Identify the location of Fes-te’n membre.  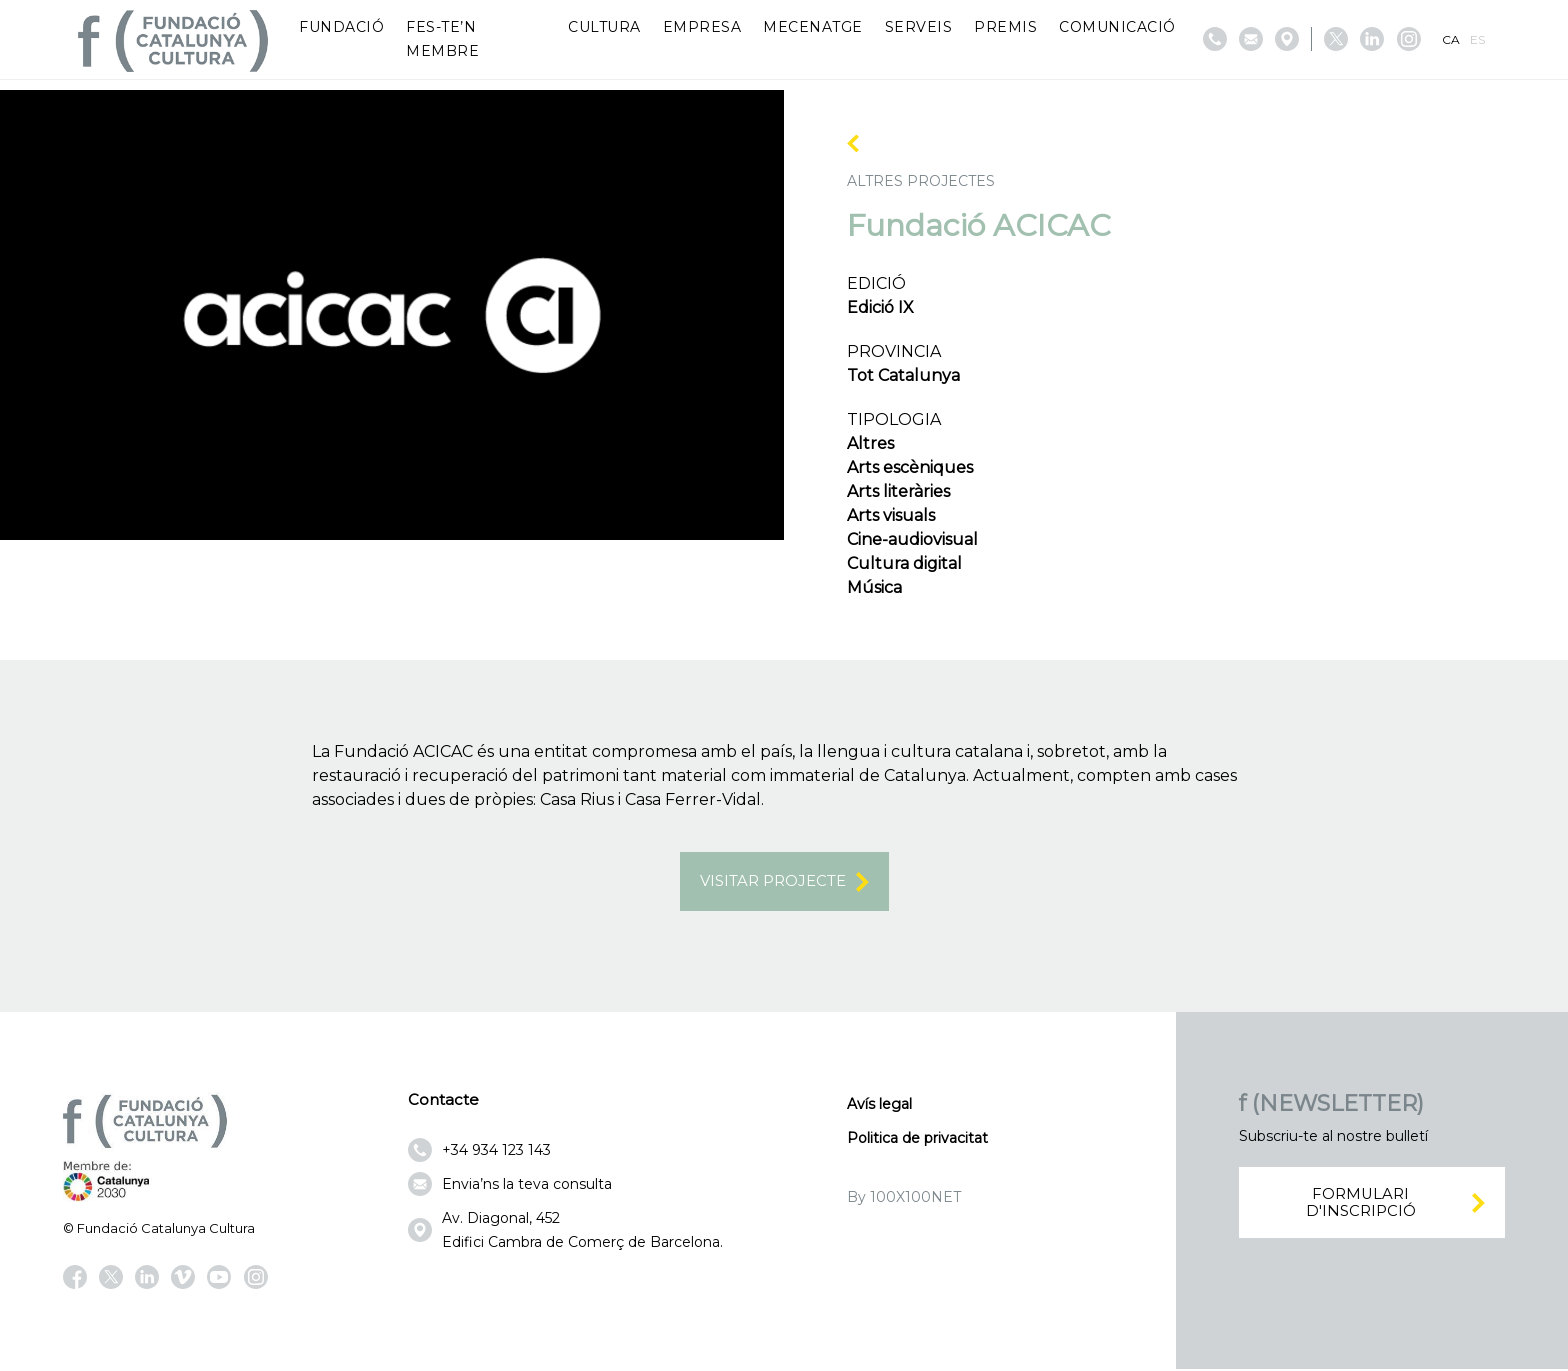
(442, 39).